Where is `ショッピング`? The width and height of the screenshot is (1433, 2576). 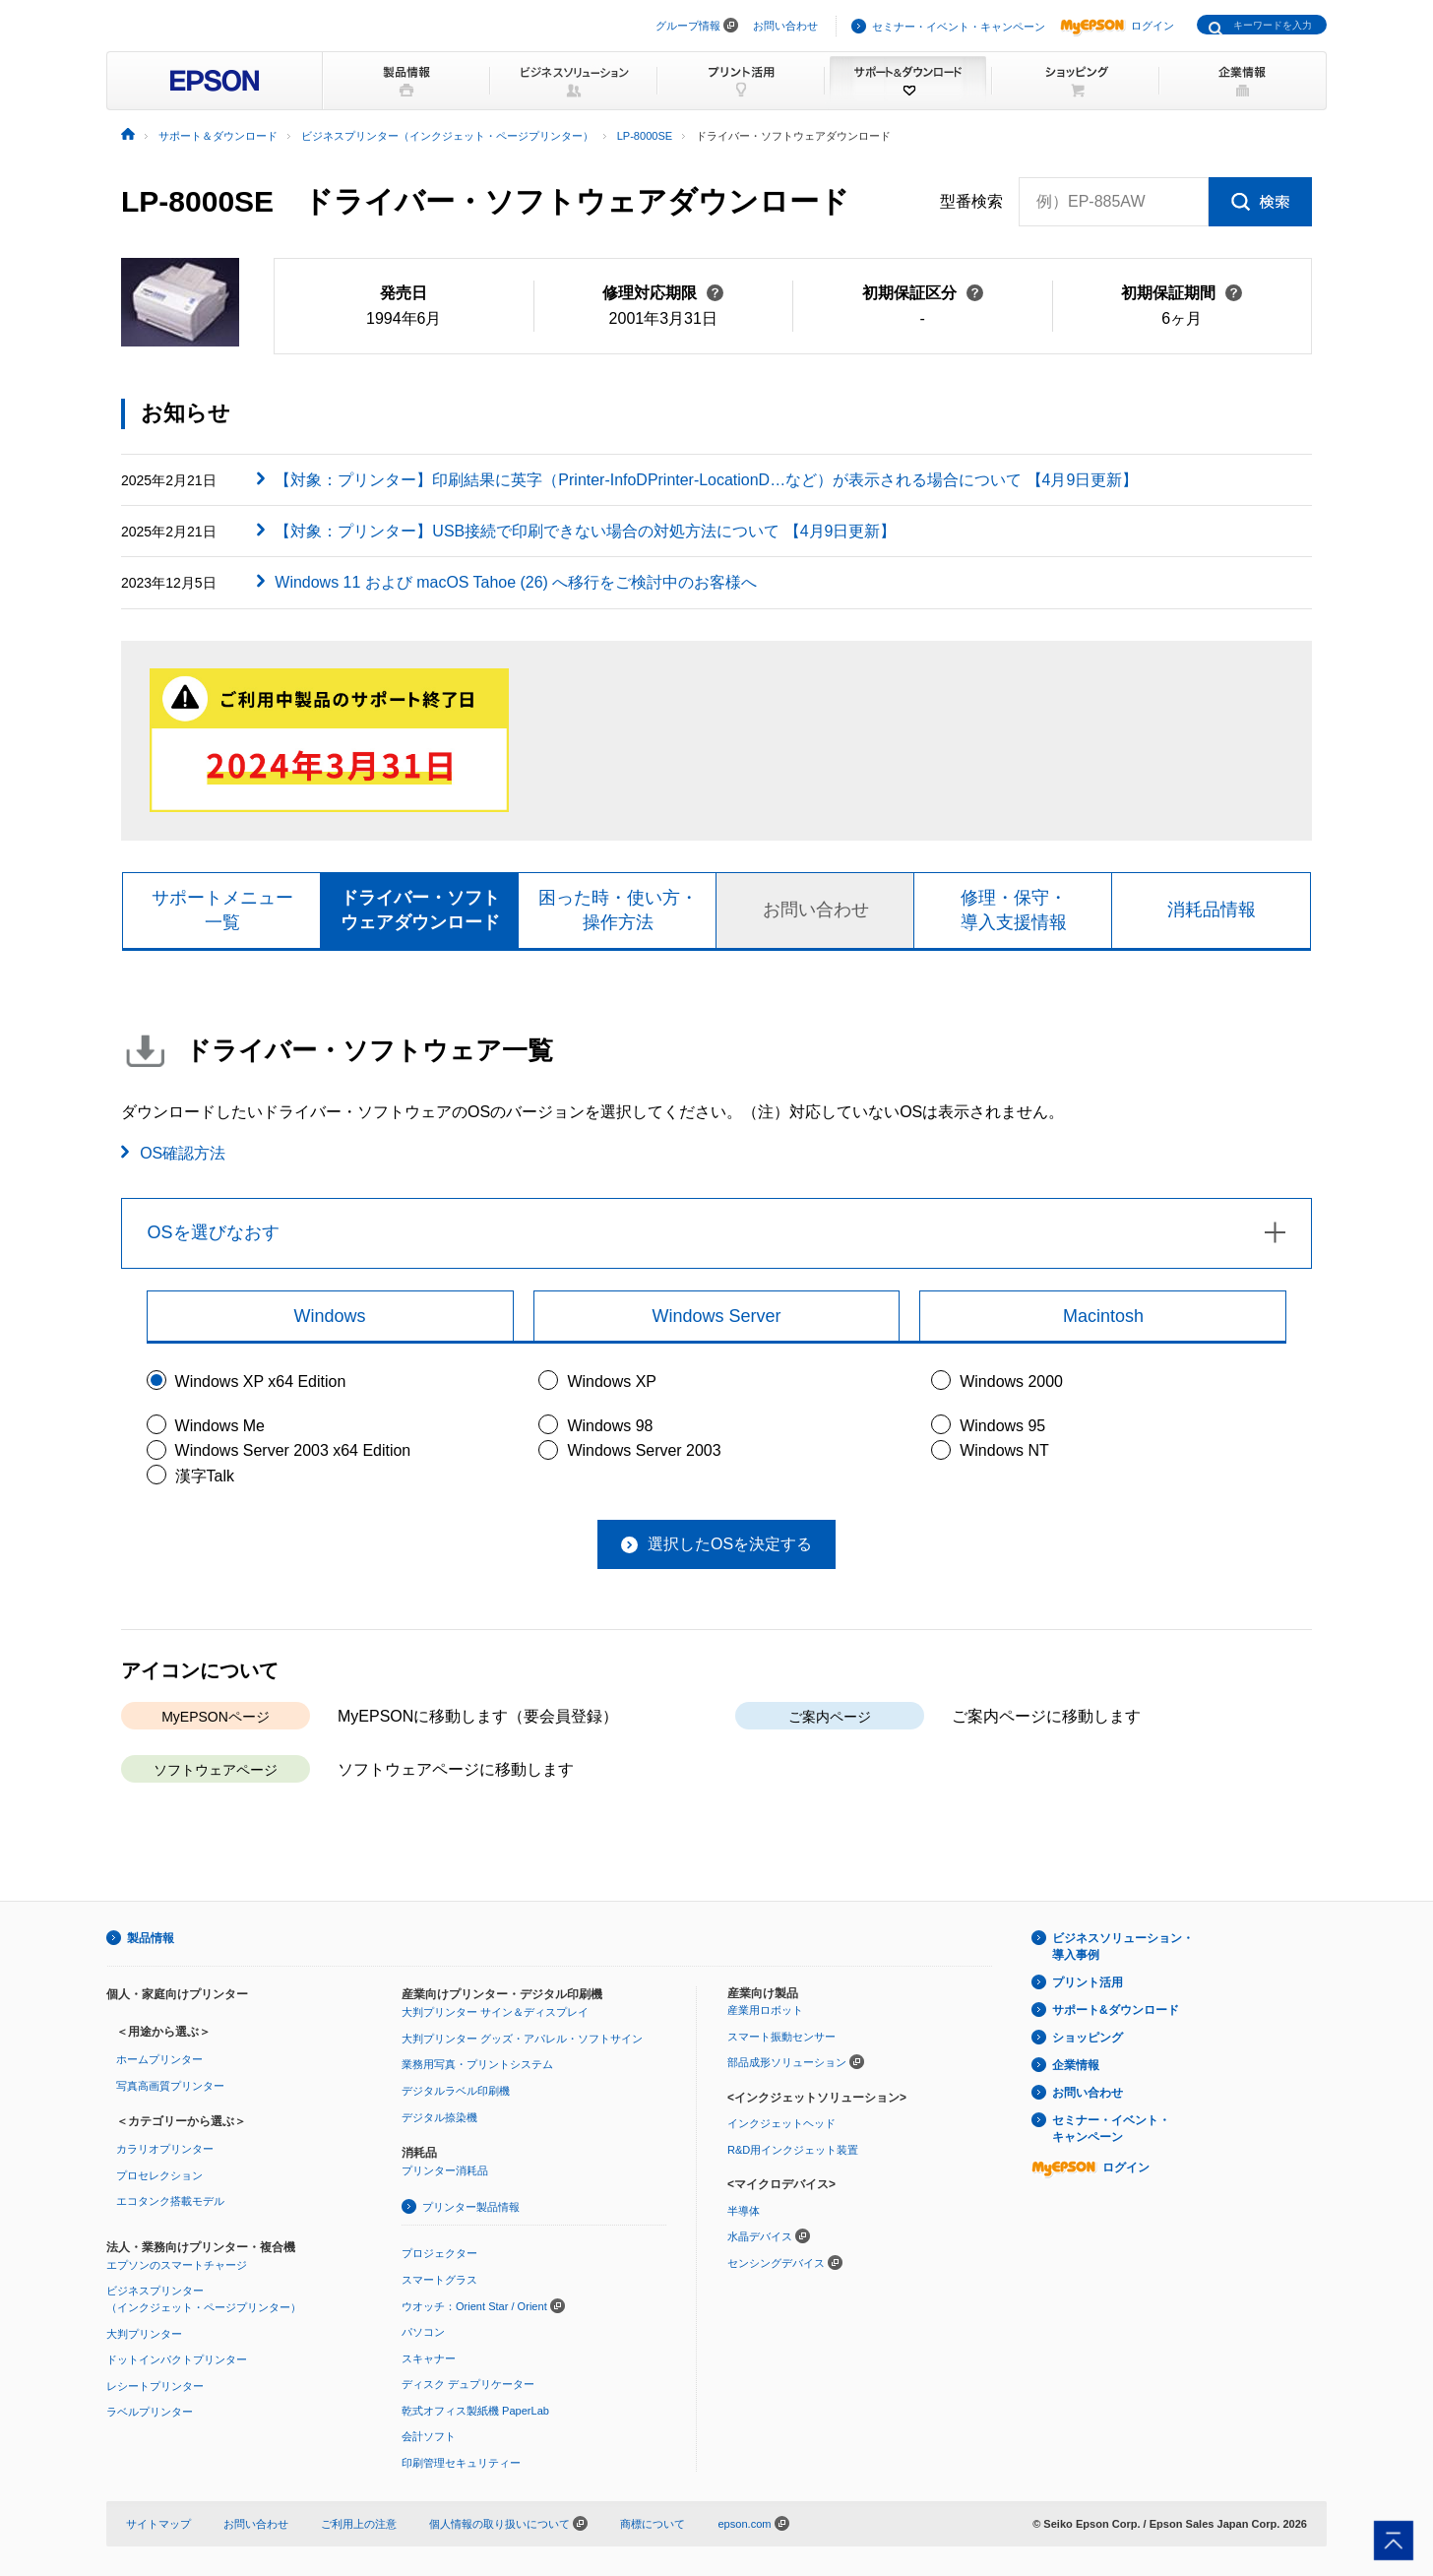
ショッピング is located at coordinates (1087, 2037).